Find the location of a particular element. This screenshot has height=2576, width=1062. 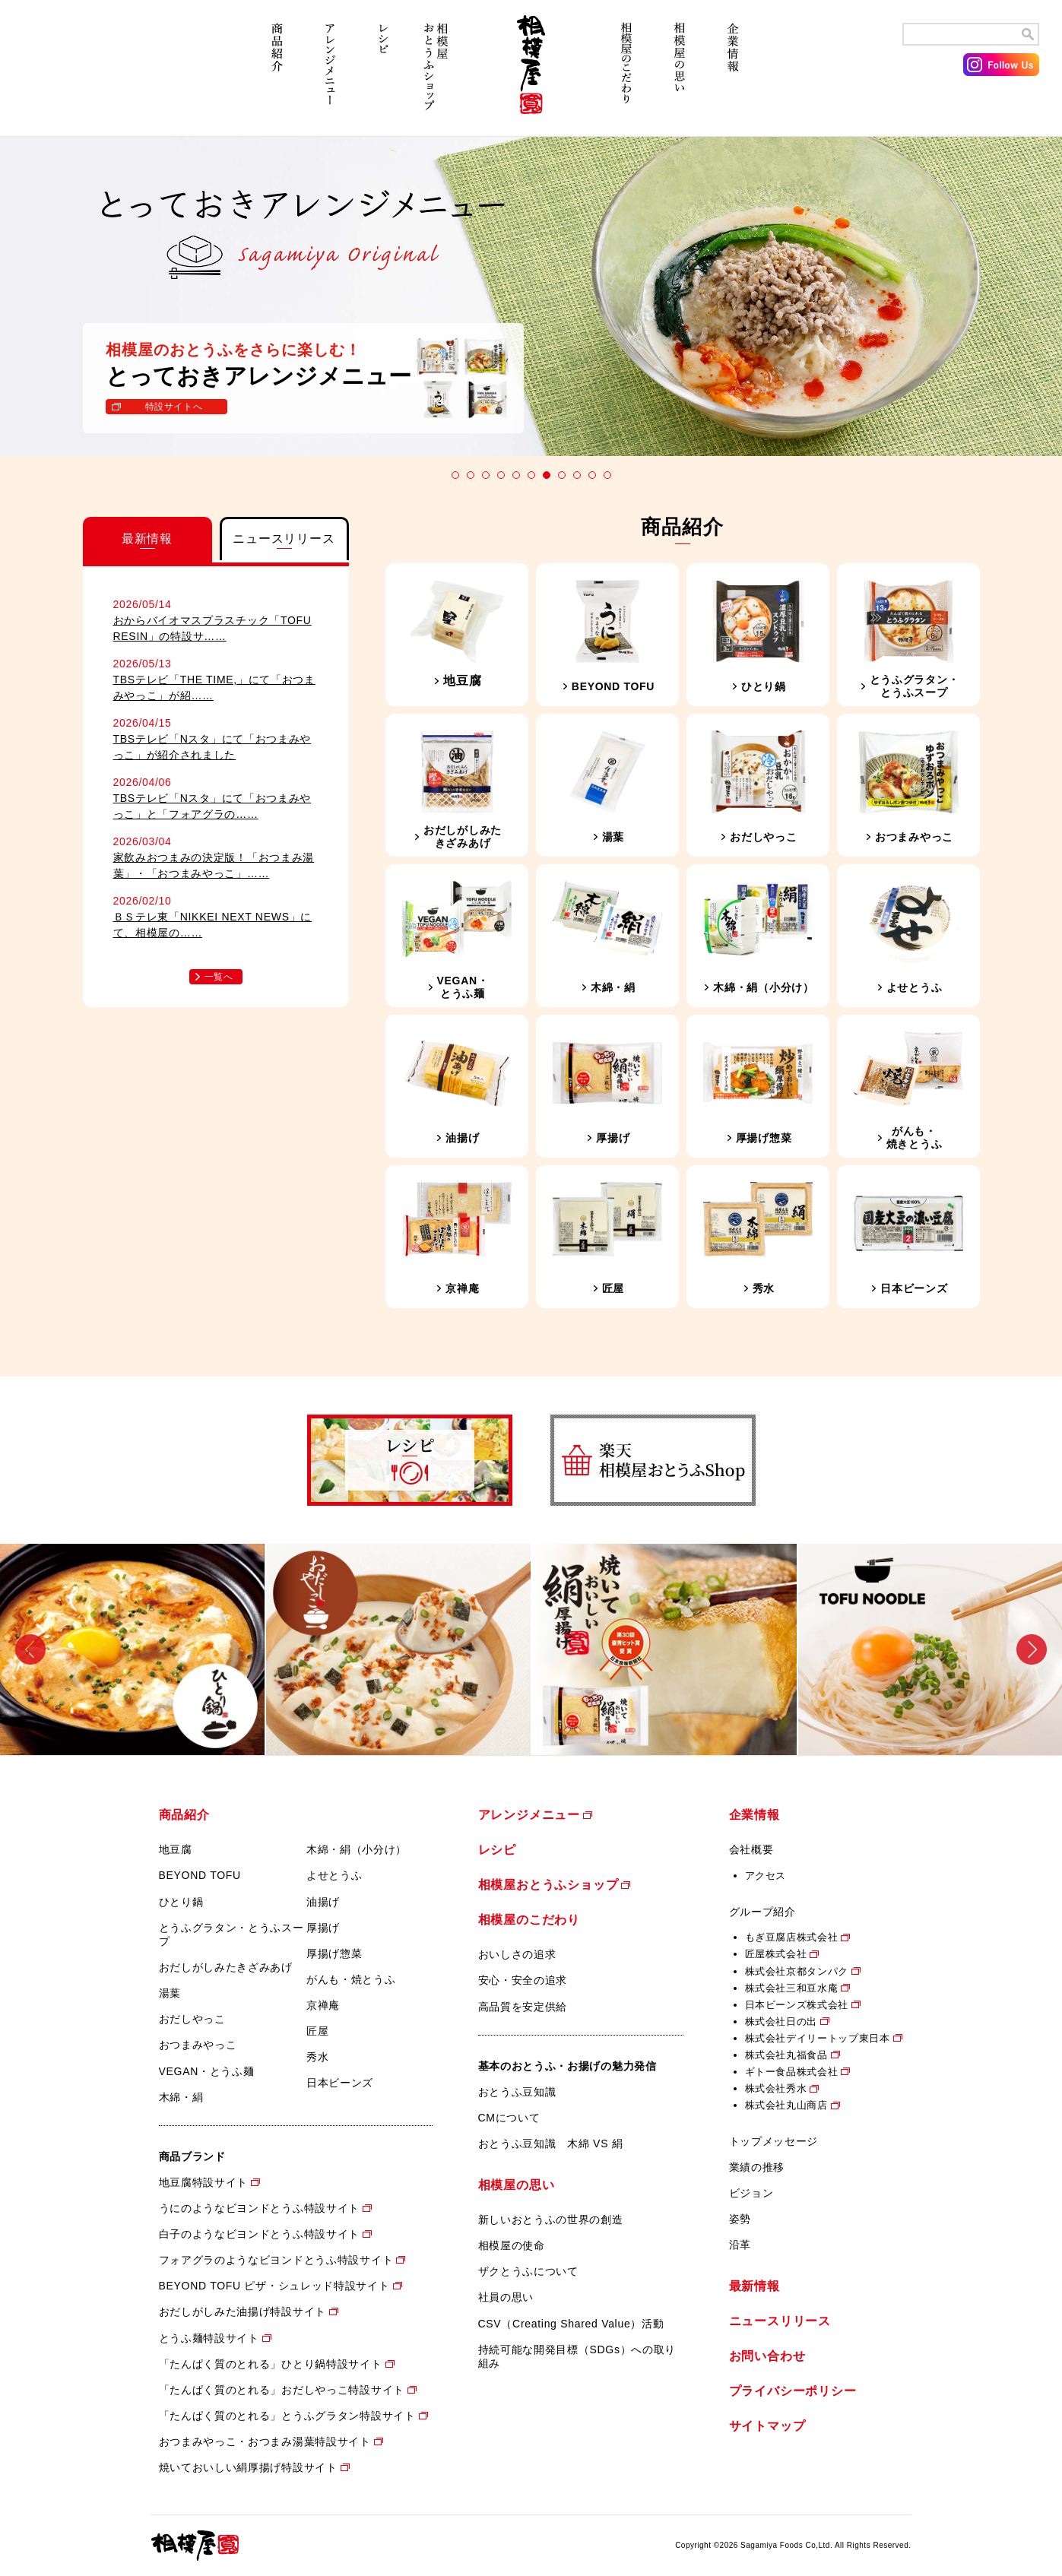

お問い合わせ is located at coordinates (767, 2355).